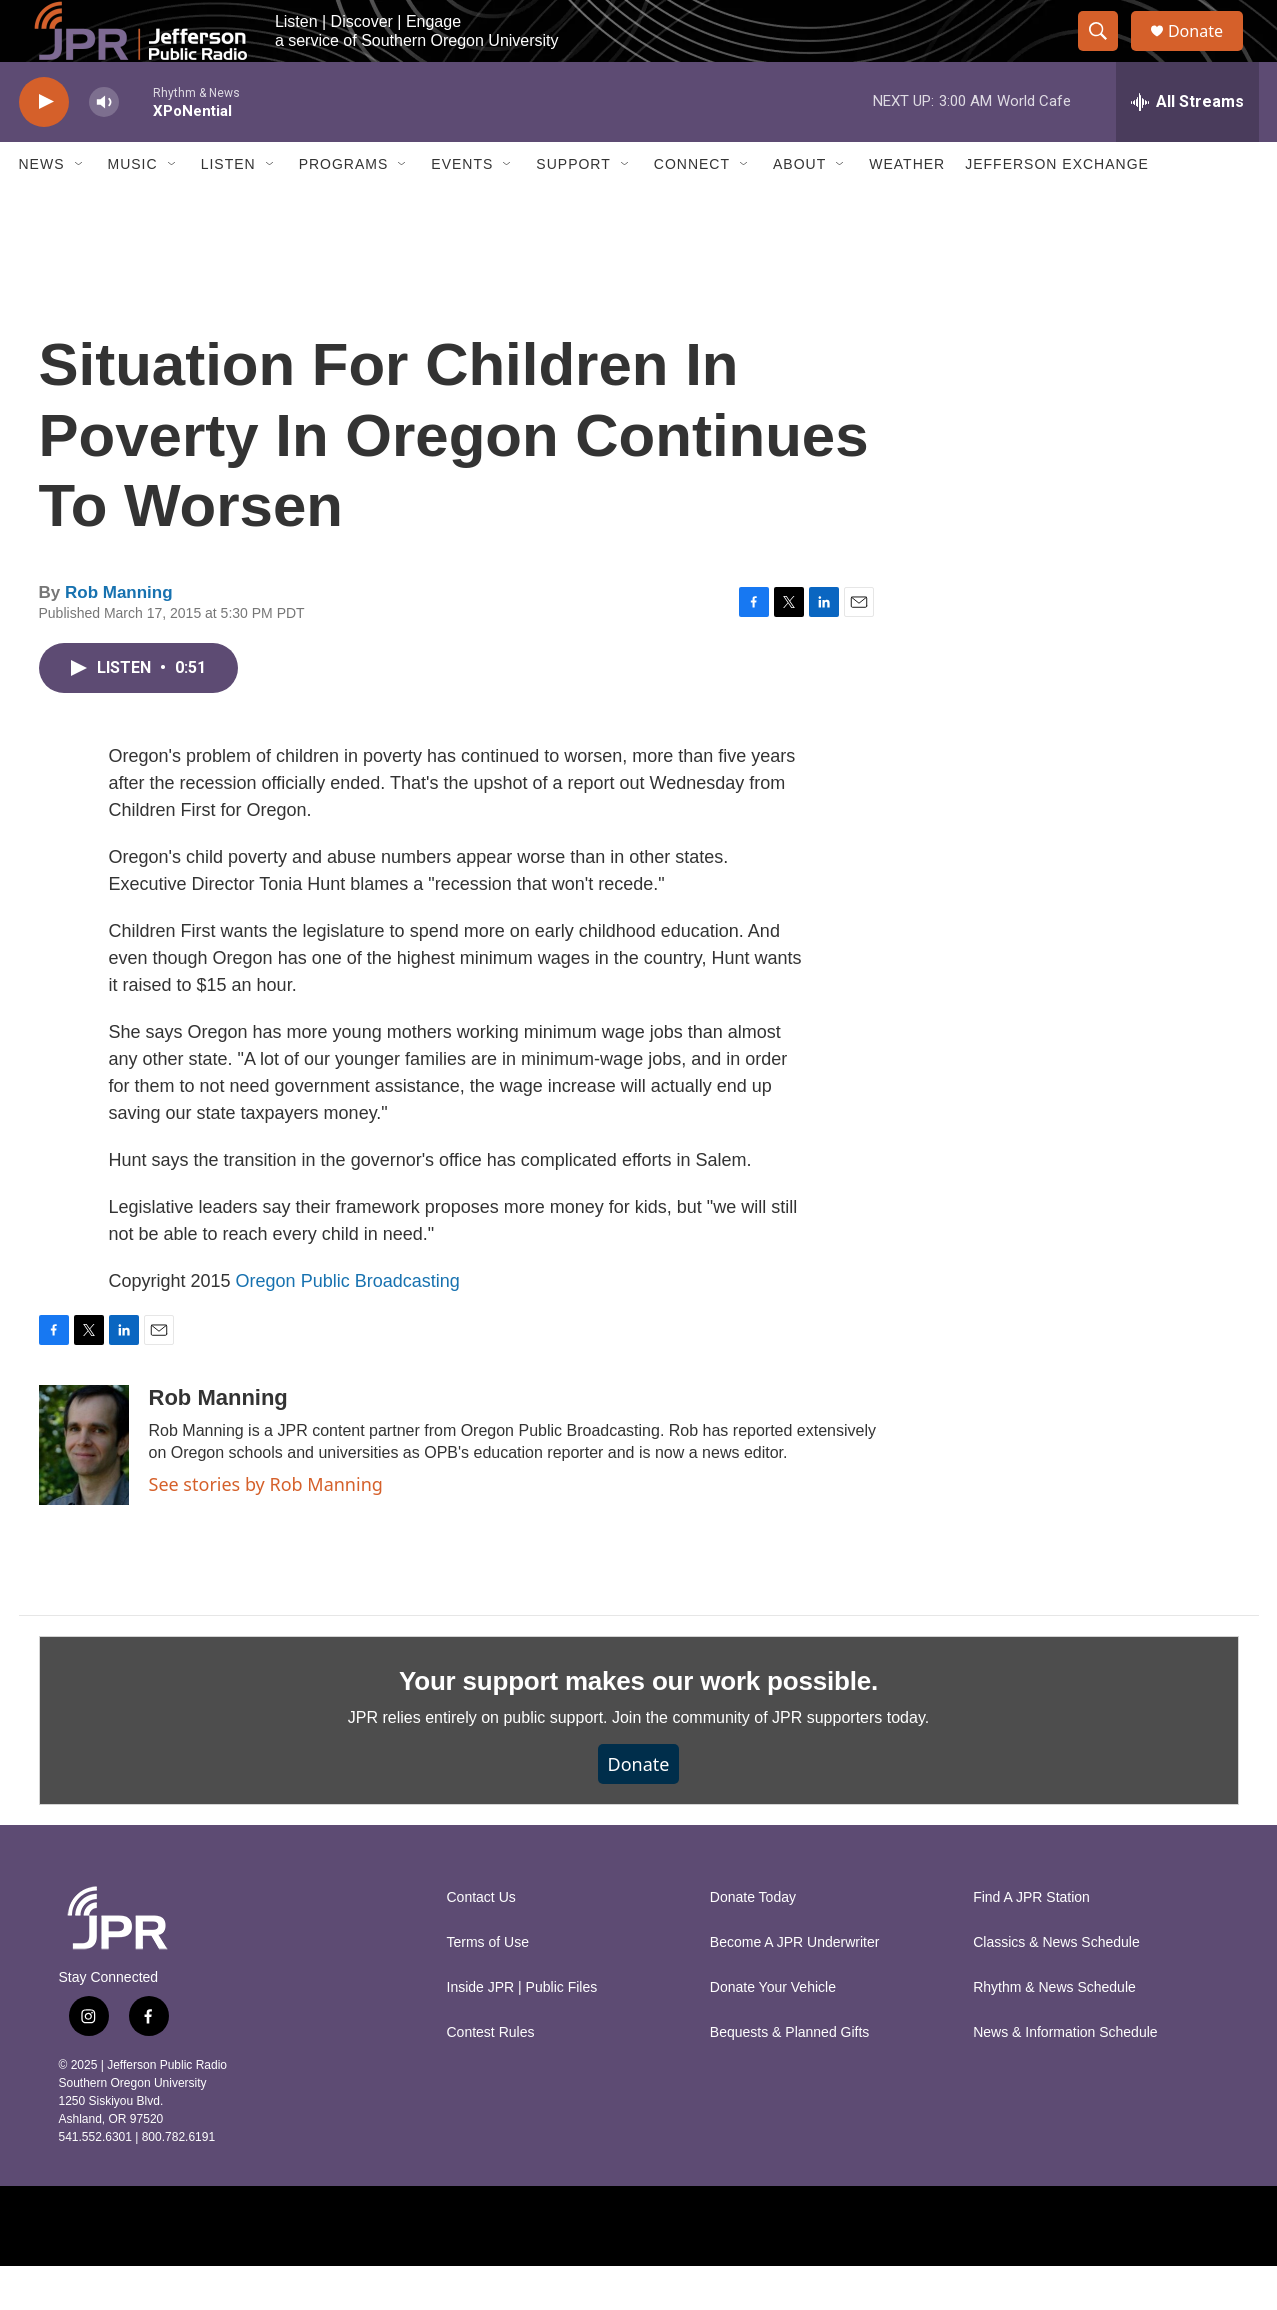  What do you see at coordinates (1054, 2031) in the screenshot?
I see `Rhythm & News Schedule` at bounding box center [1054, 2031].